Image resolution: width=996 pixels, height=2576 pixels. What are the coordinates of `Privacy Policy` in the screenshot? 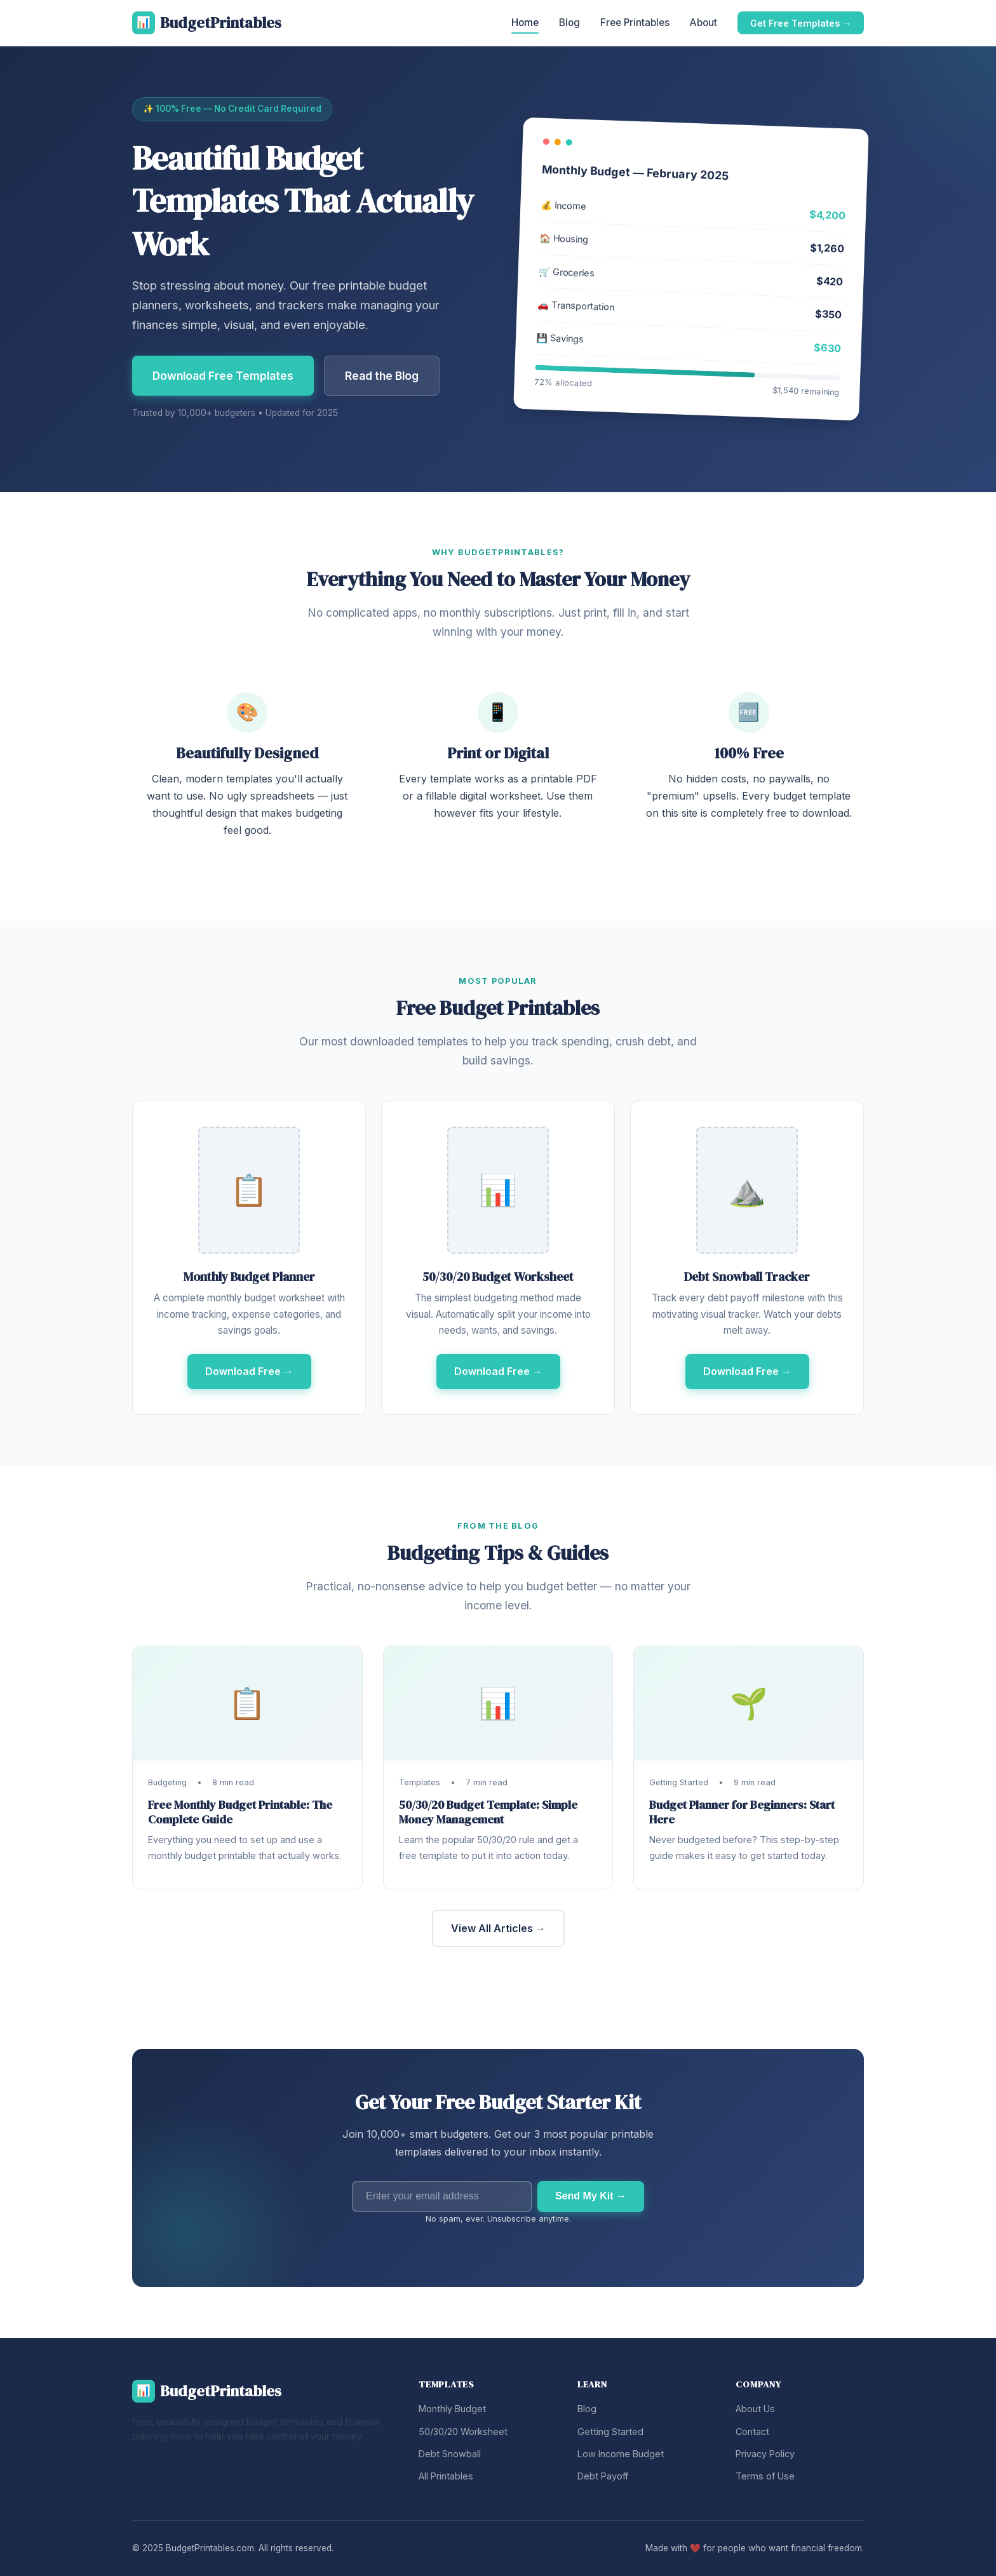 It's located at (765, 2453).